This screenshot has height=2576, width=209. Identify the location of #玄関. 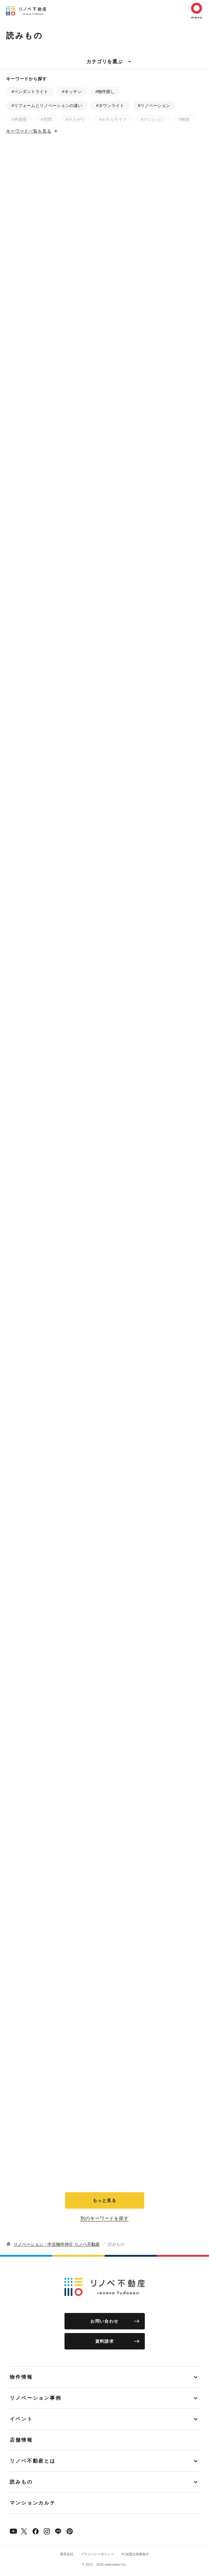
(46, 119).